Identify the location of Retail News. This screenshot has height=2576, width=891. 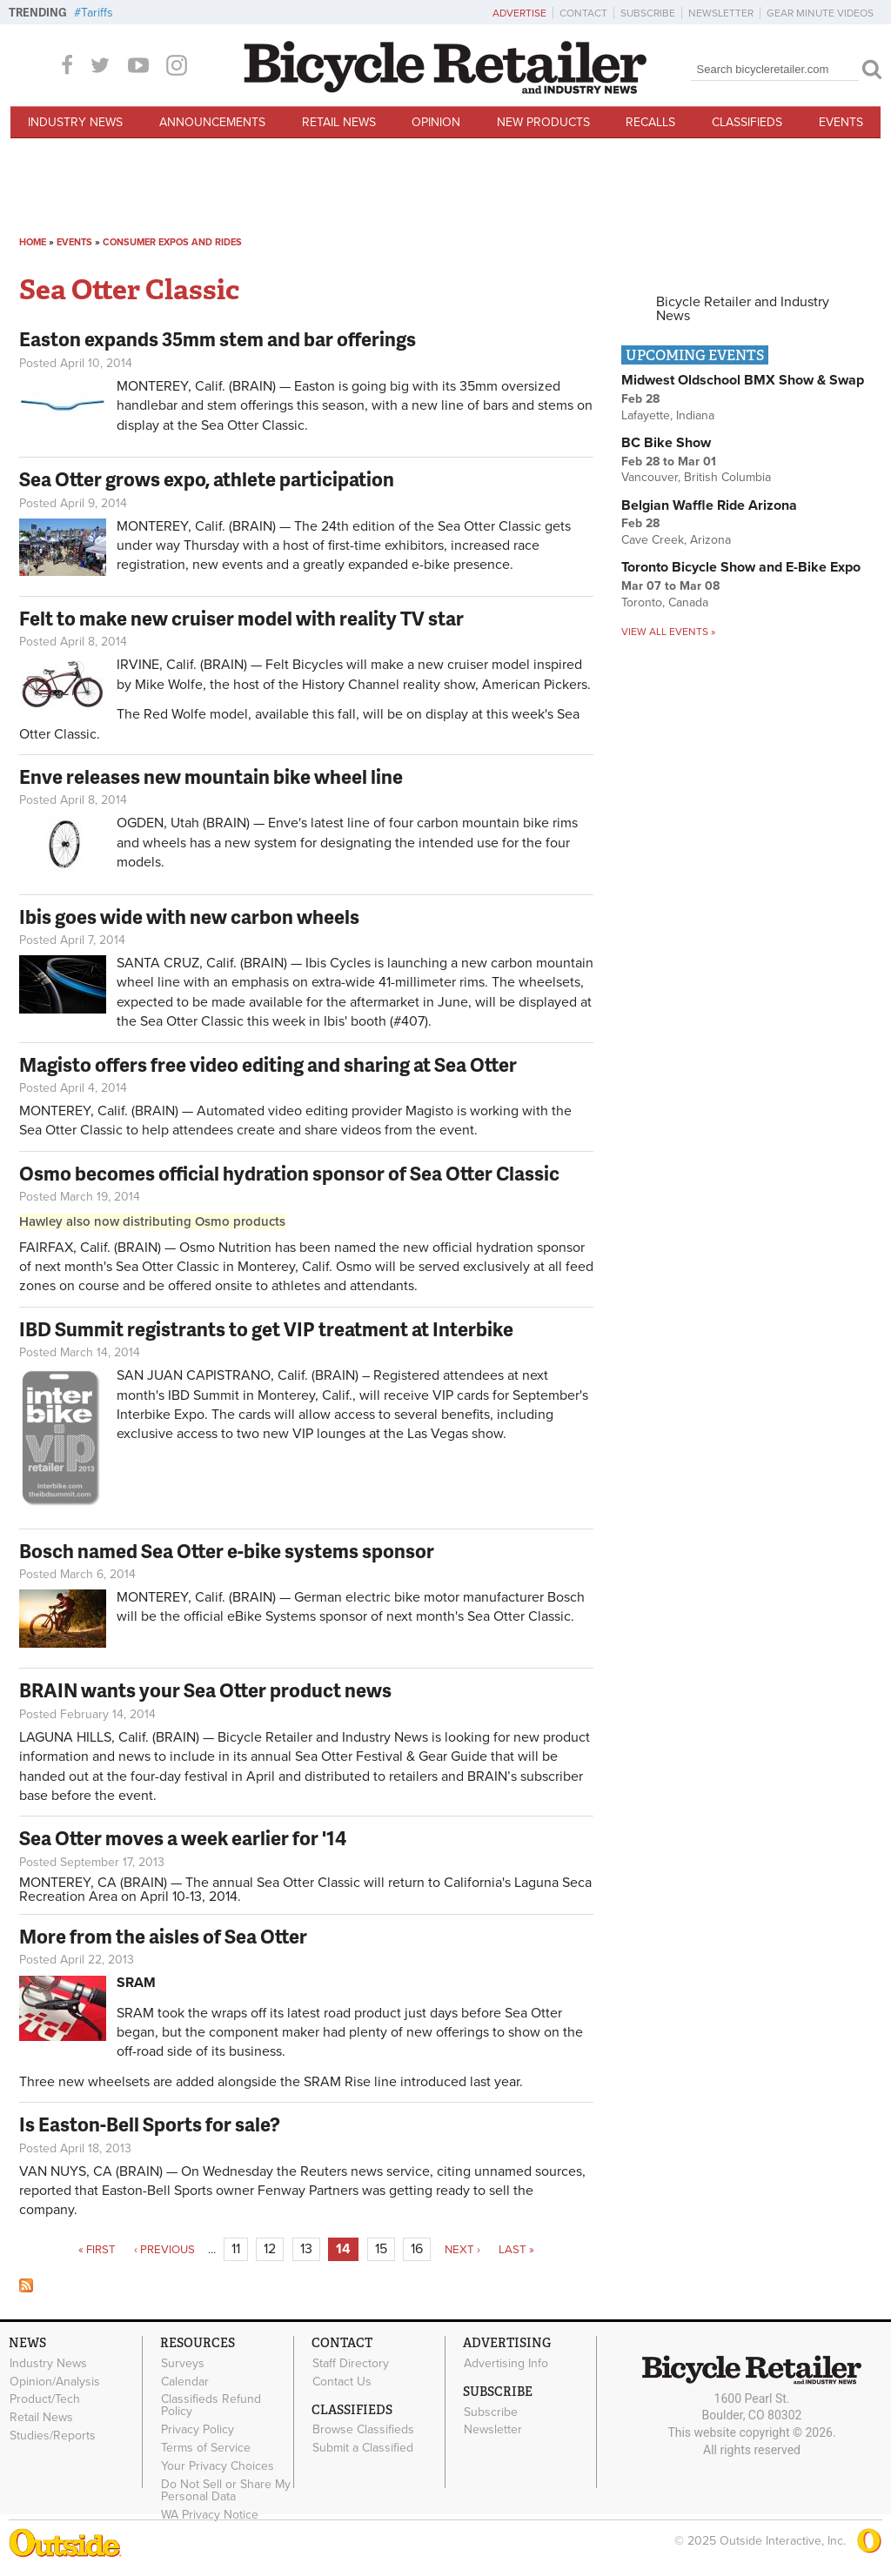
(339, 122).